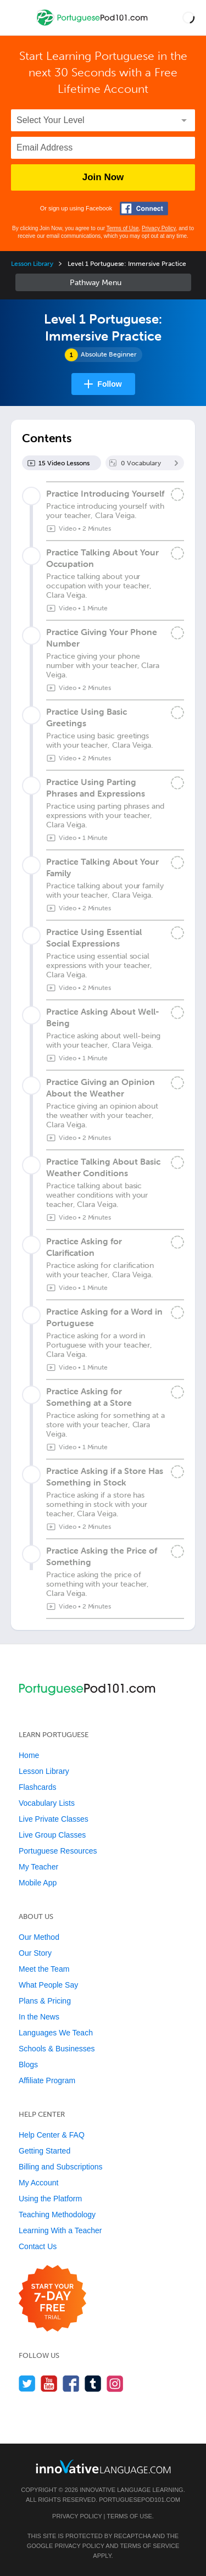 The height and width of the screenshot is (2576, 206). I want to click on Flashcards, so click(37, 1787).